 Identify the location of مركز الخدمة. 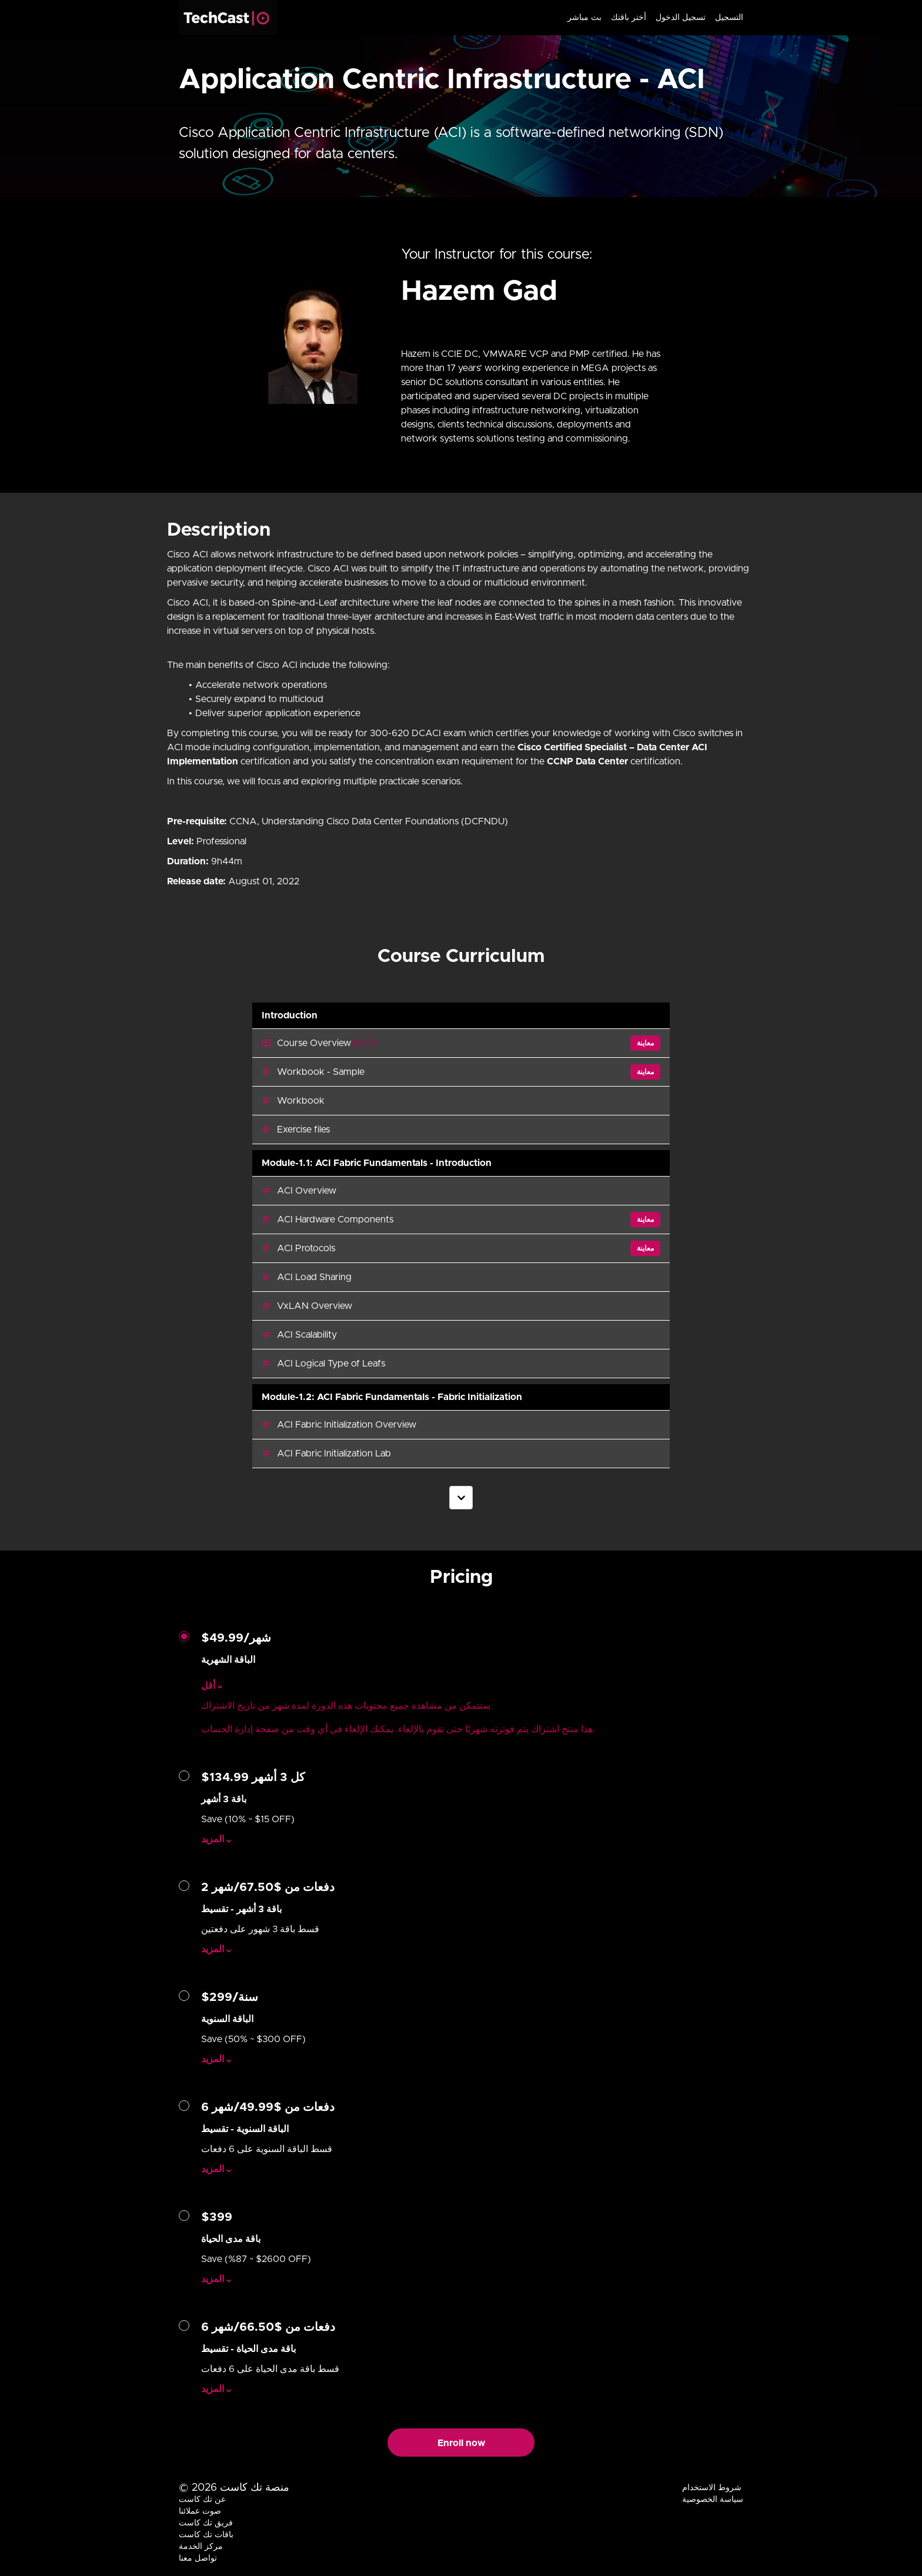
(201, 2546).